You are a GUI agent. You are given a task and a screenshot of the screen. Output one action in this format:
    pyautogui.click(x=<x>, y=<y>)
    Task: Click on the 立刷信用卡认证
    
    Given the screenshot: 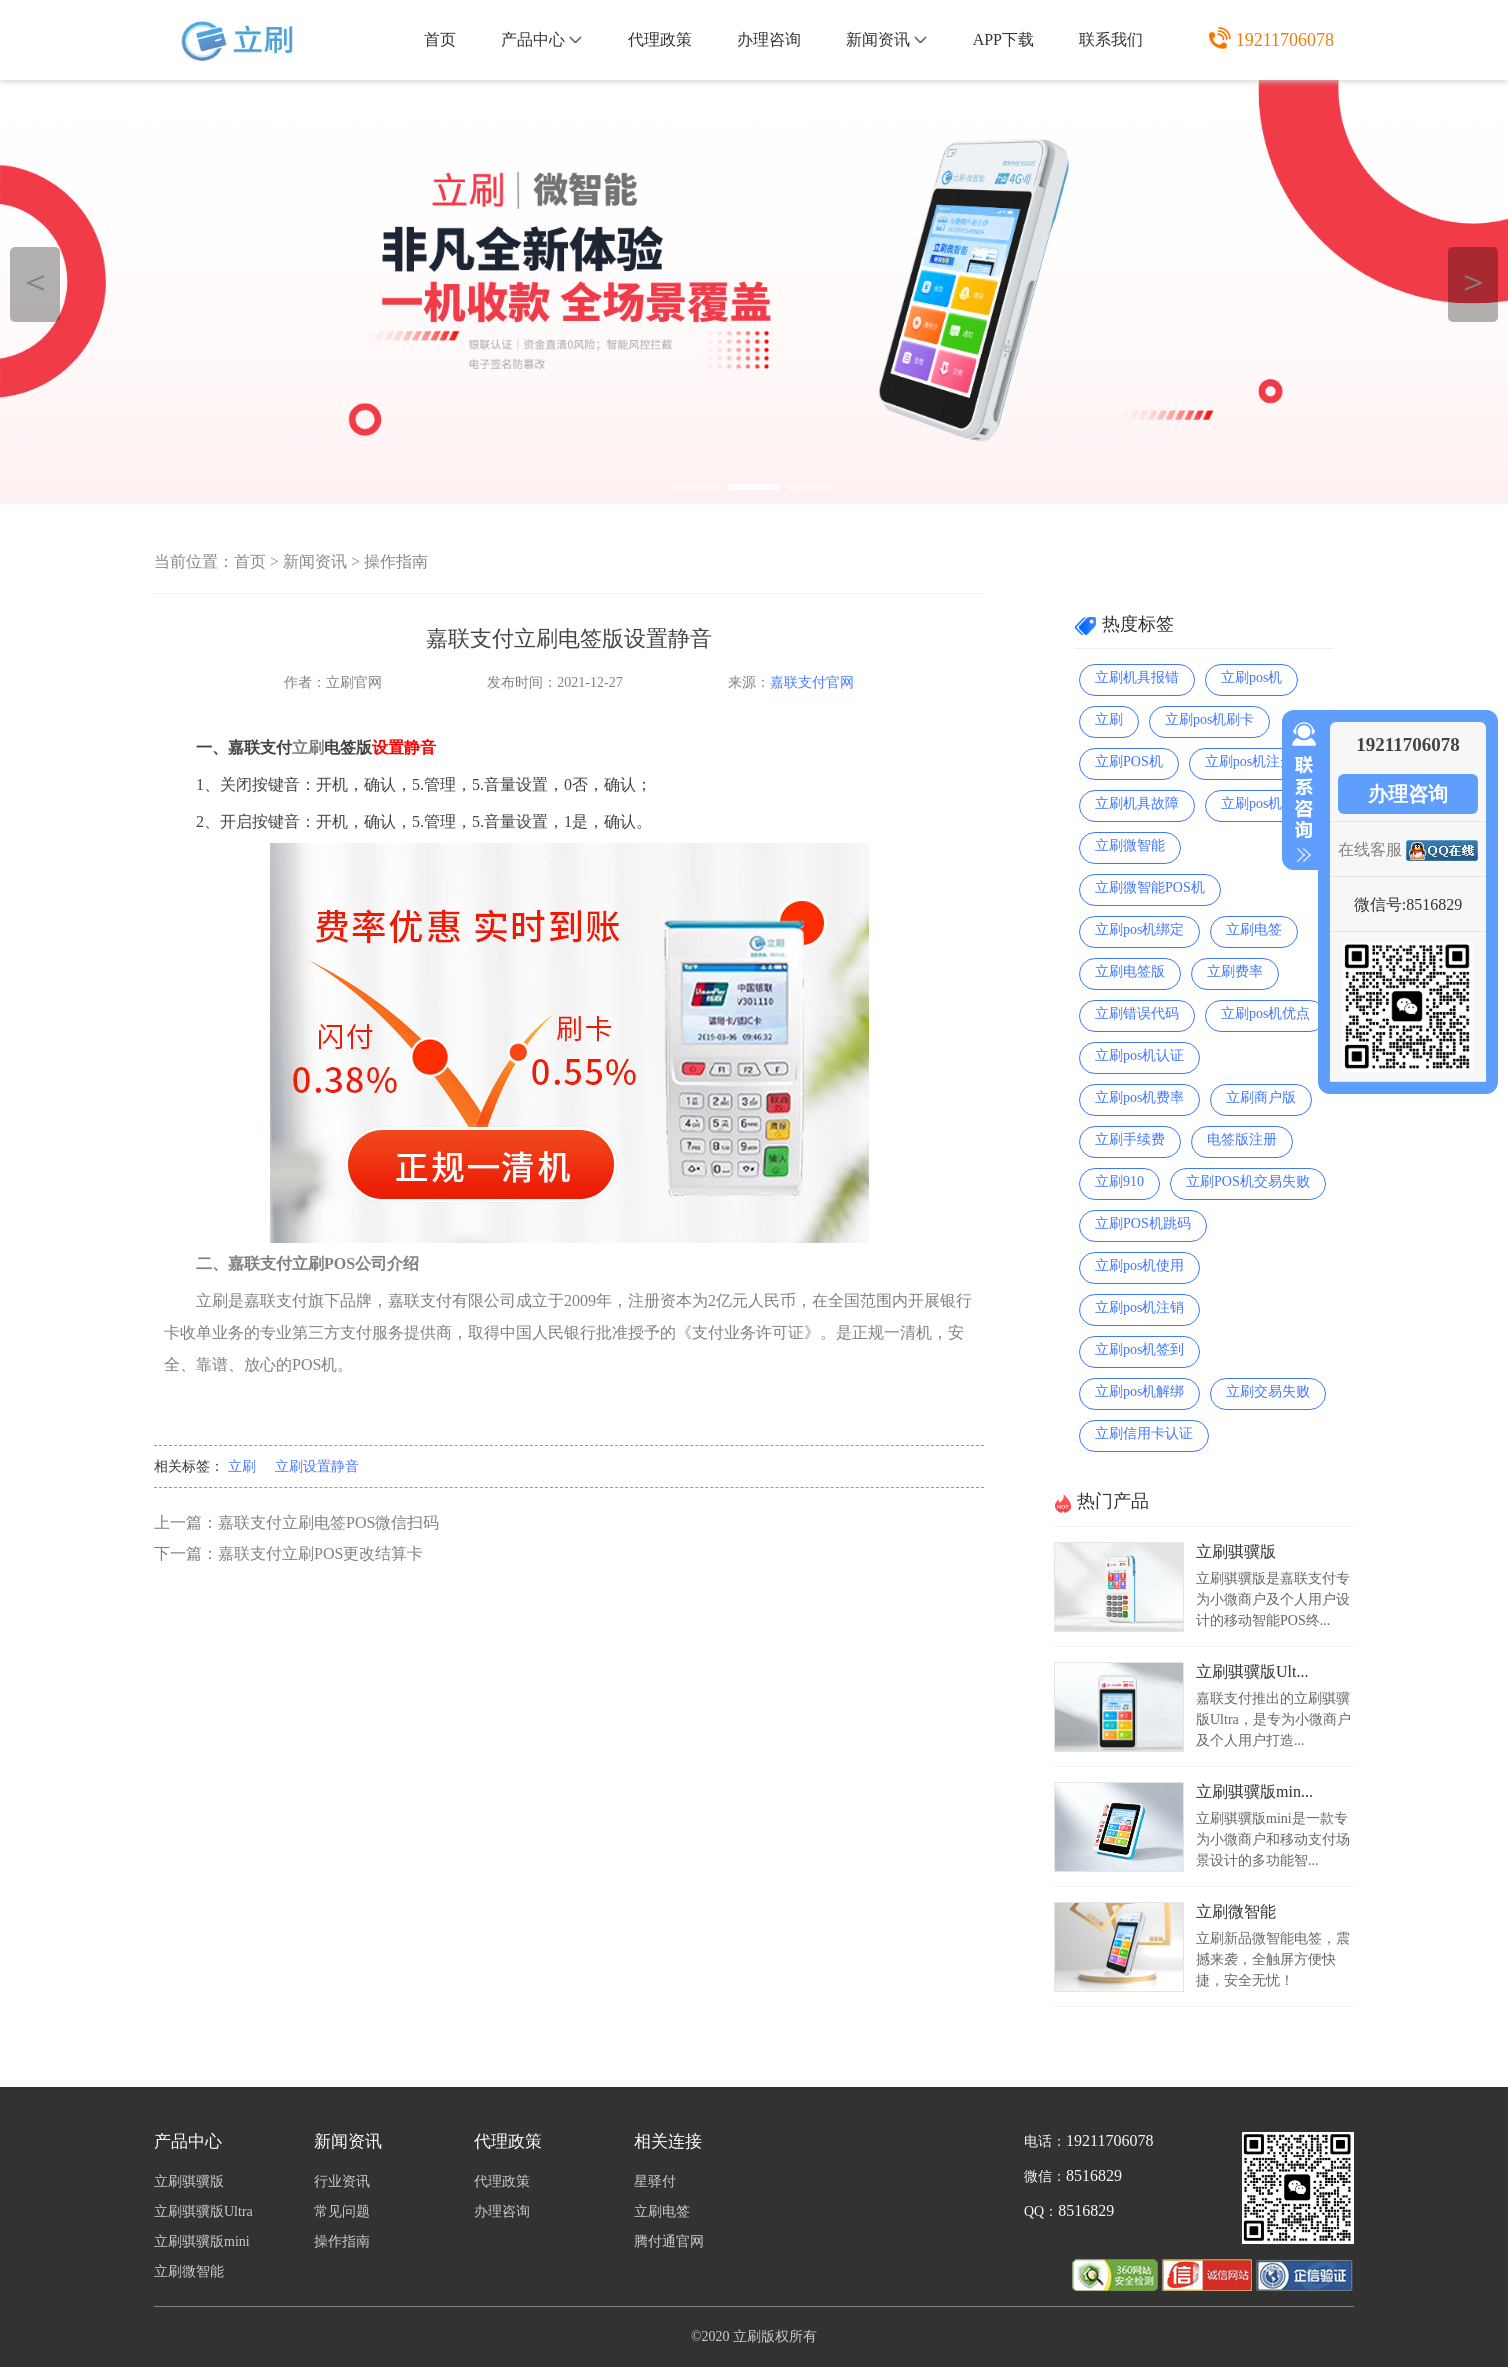 What is the action you would take?
    pyautogui.click(x=1144, y=1433)
    